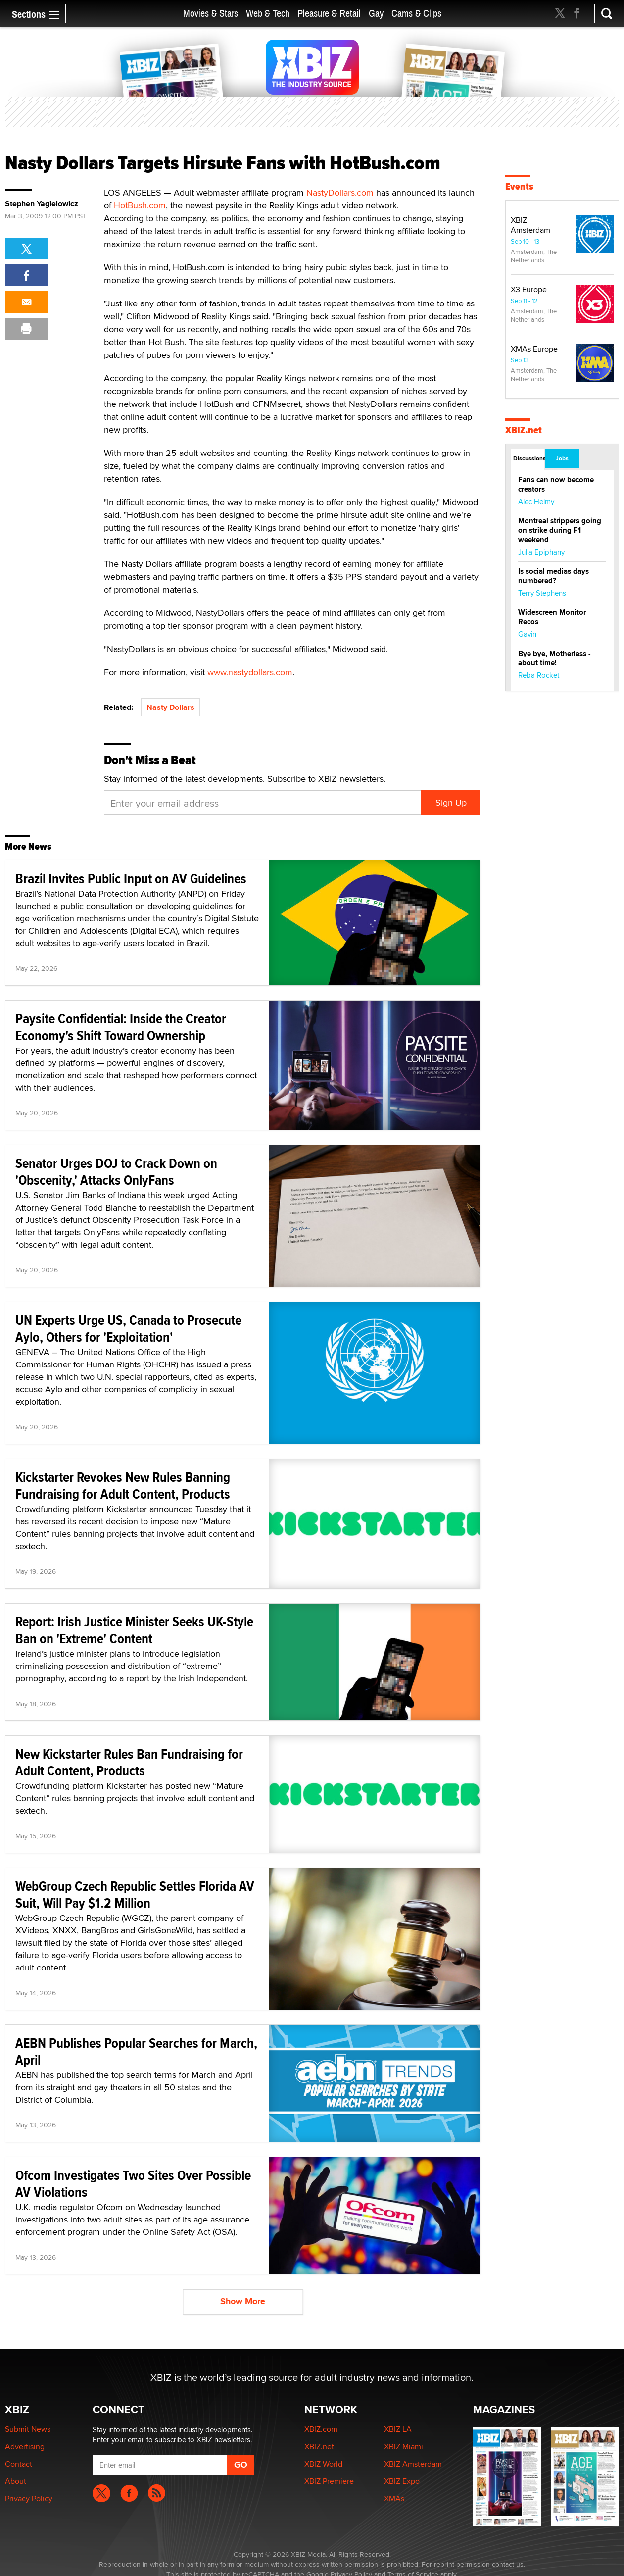 Image resolution: width=624 pixels, height=2576 pixels. What do you see at coordinates (323, 2464) in the screenshot?
I see `XBIZ World` at bounding box center [323, 2464].